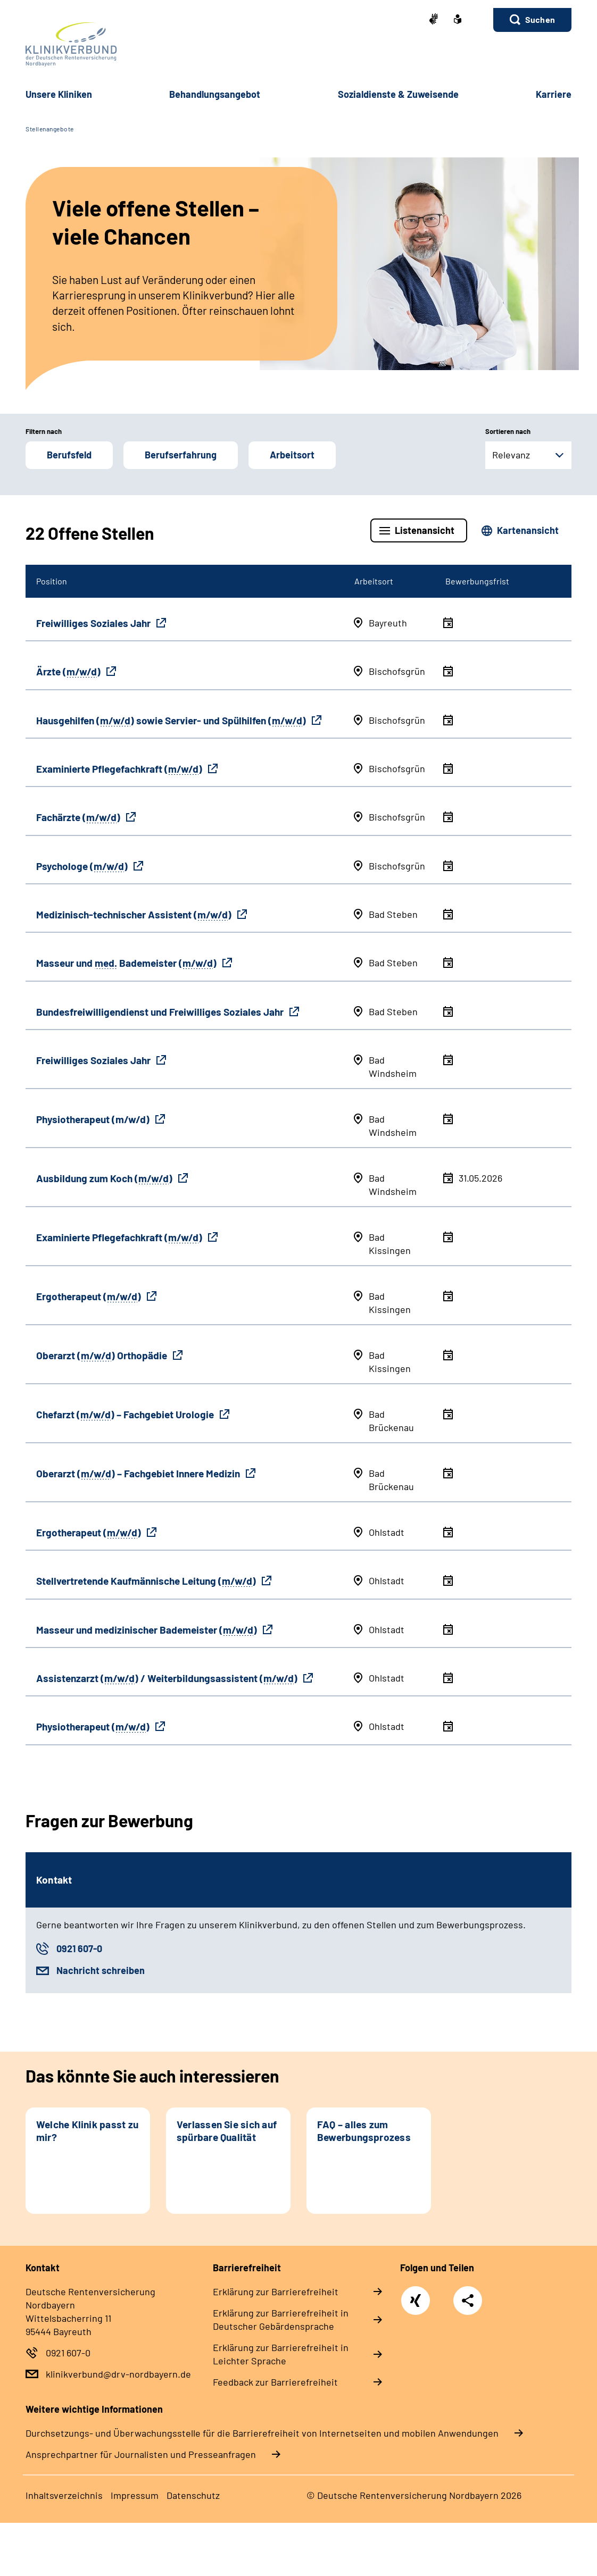  Describe the element at coordinates (100, 1970) in the screenshot. I see `Nachricht schreiben` at that location.